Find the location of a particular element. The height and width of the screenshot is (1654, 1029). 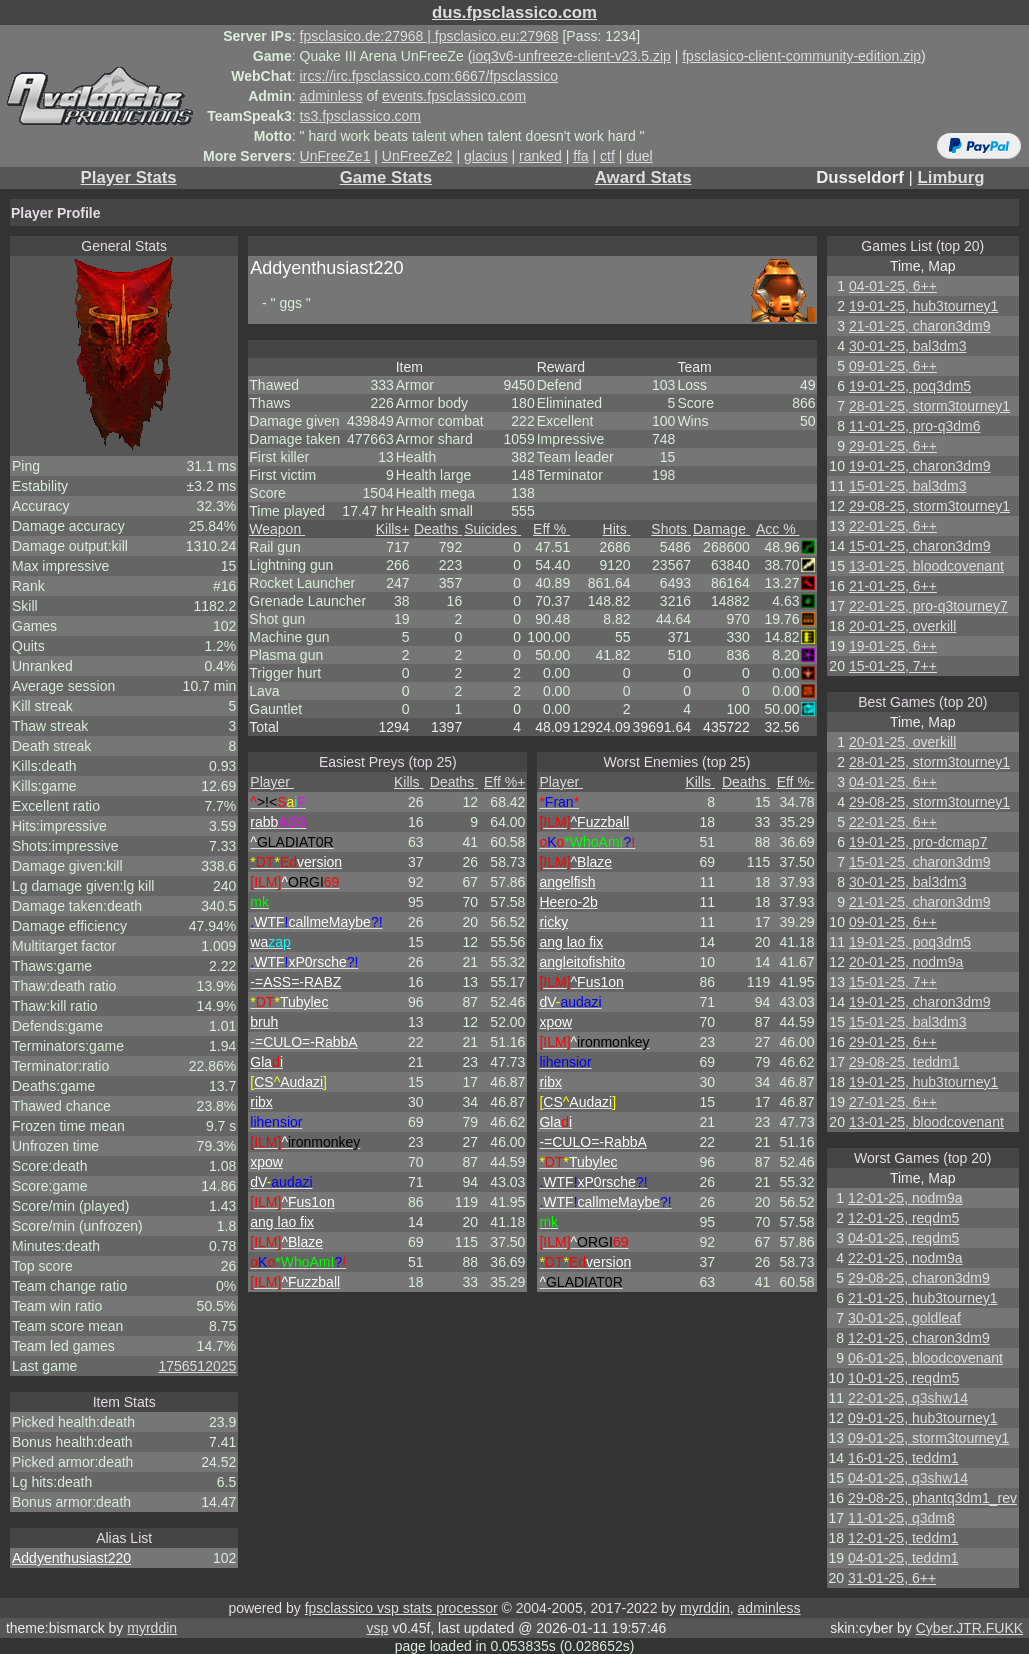

Acc % is located at coordinates (778, 529).